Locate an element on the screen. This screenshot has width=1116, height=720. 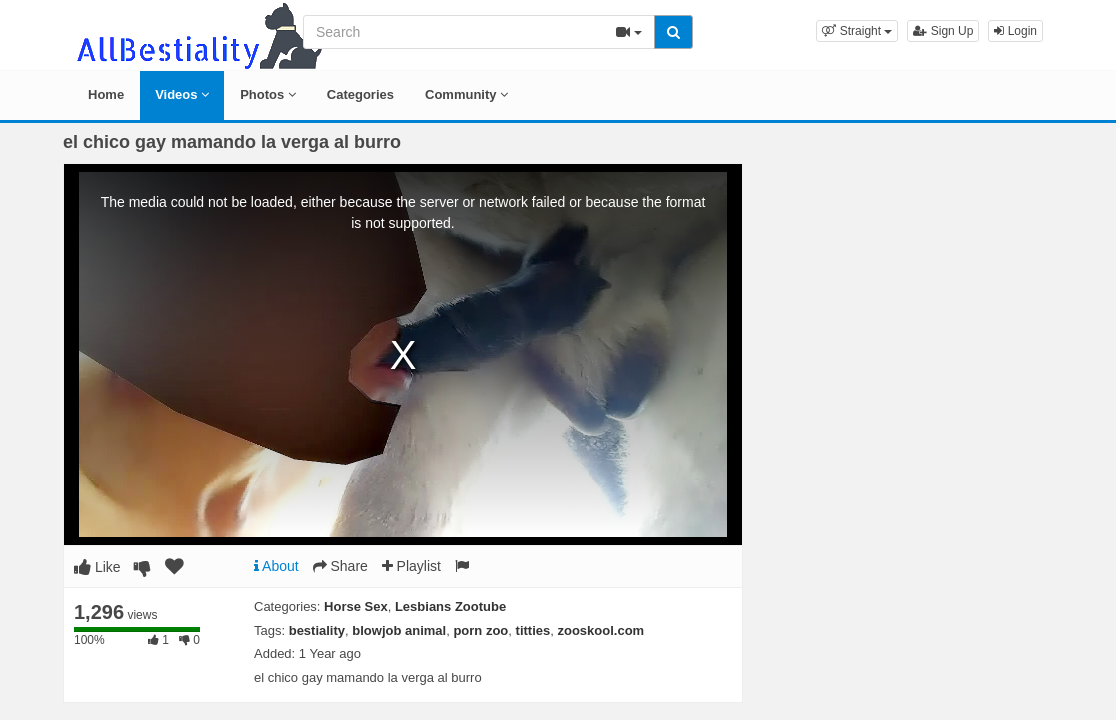
Horse Sex is located at coordinates (356, 606).